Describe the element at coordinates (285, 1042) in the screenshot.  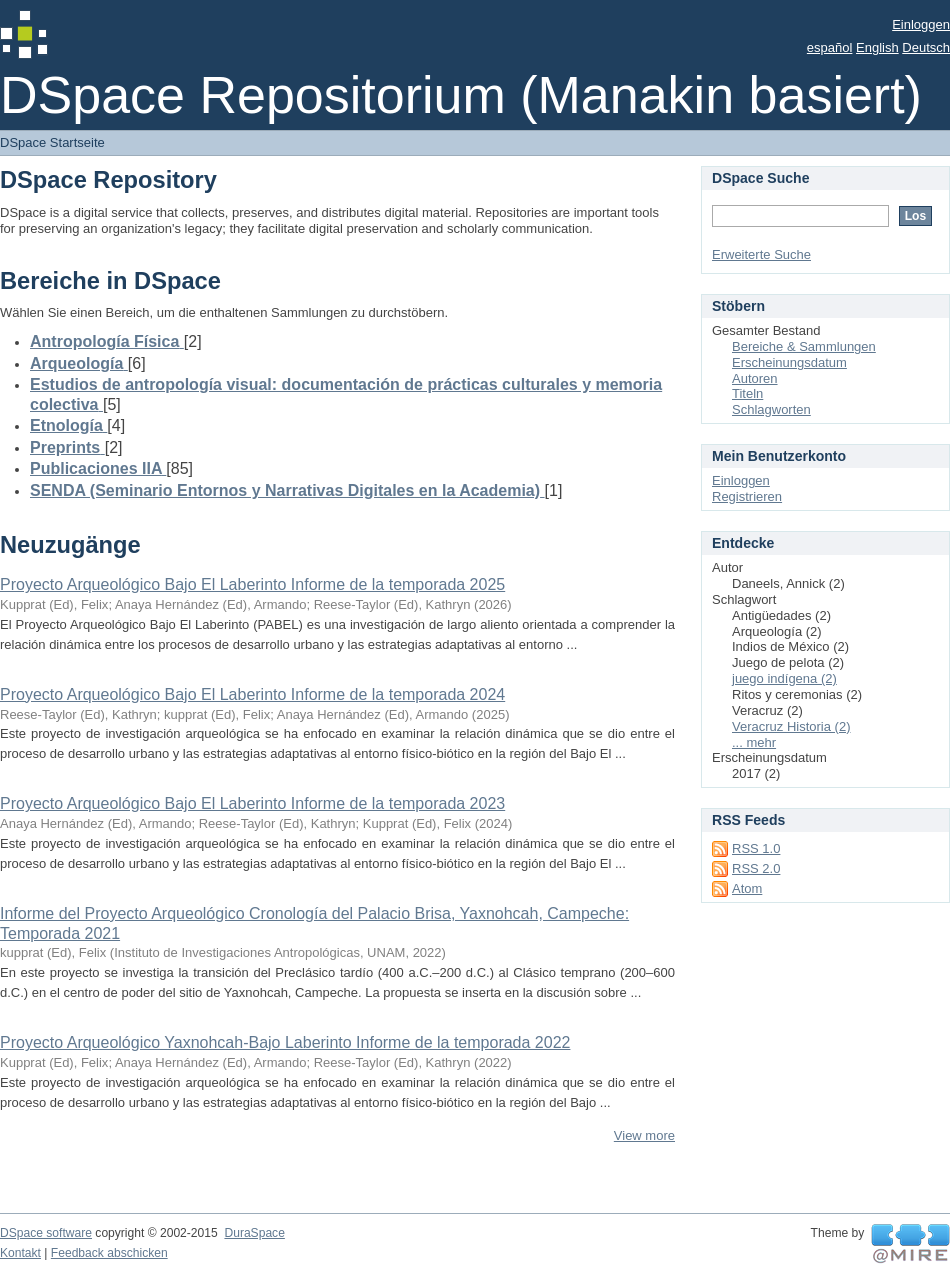
I see `Proyecto Arqueológico Yaxnohcah-Bajo Laberinto Informe de la temporada 2022` at that location.